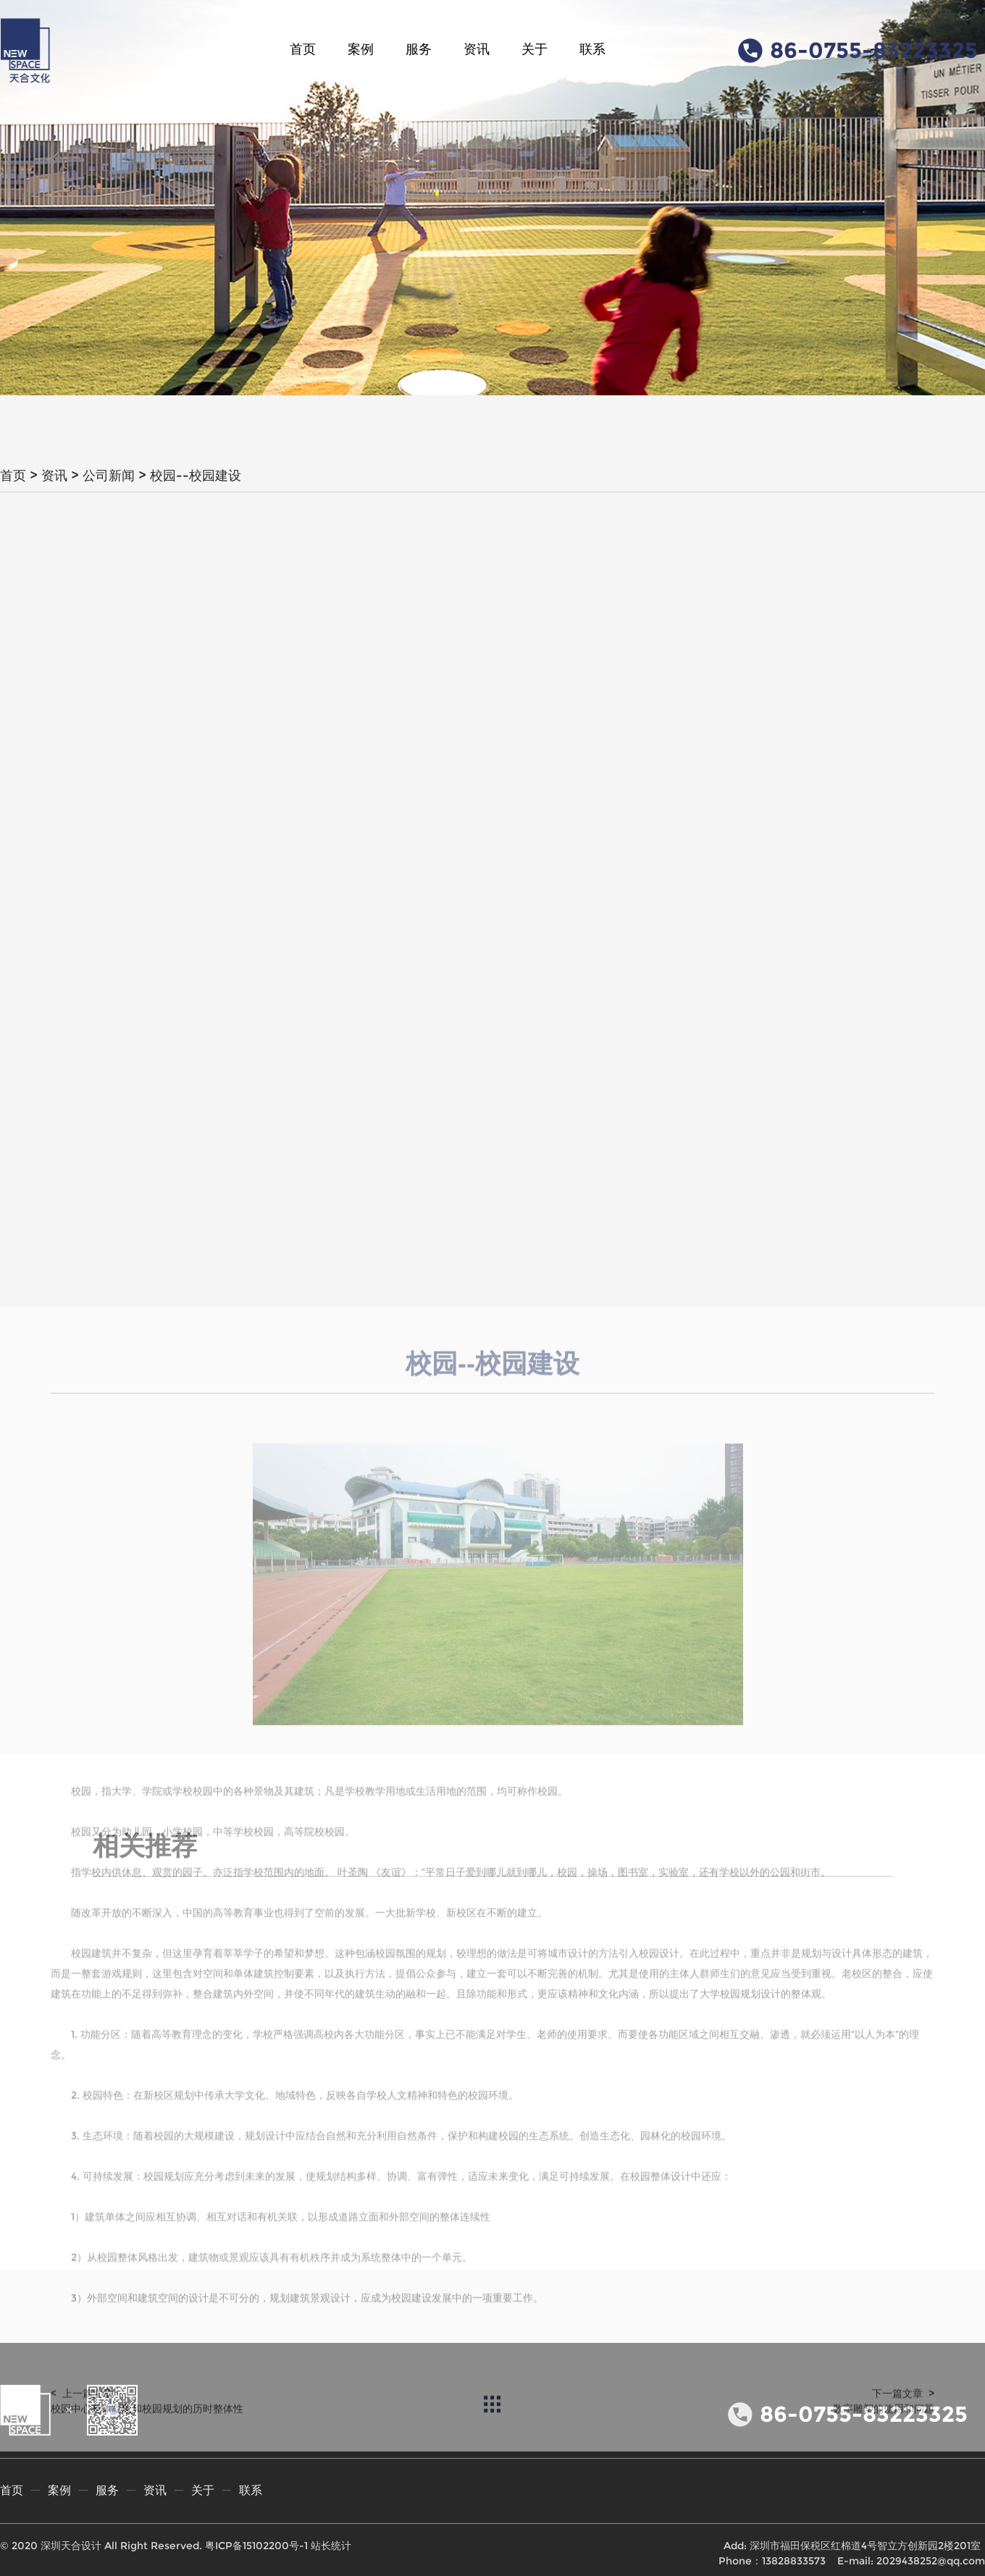 This screenshot has height=2576, width=985. I want to click on 公司新闻, so click(109, 476).